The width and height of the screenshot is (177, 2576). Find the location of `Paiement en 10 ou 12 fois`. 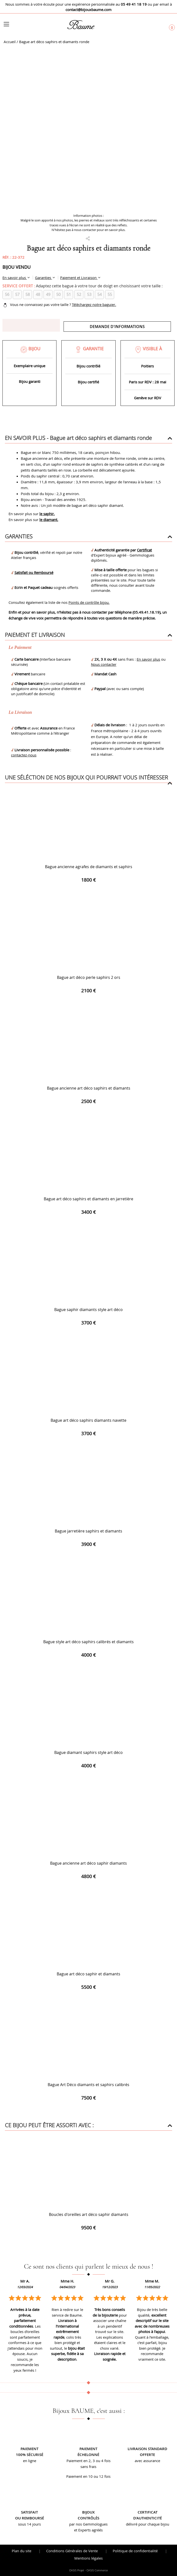

Paiement en 10 ou 12 fois is located at coordinates (88, 2476).